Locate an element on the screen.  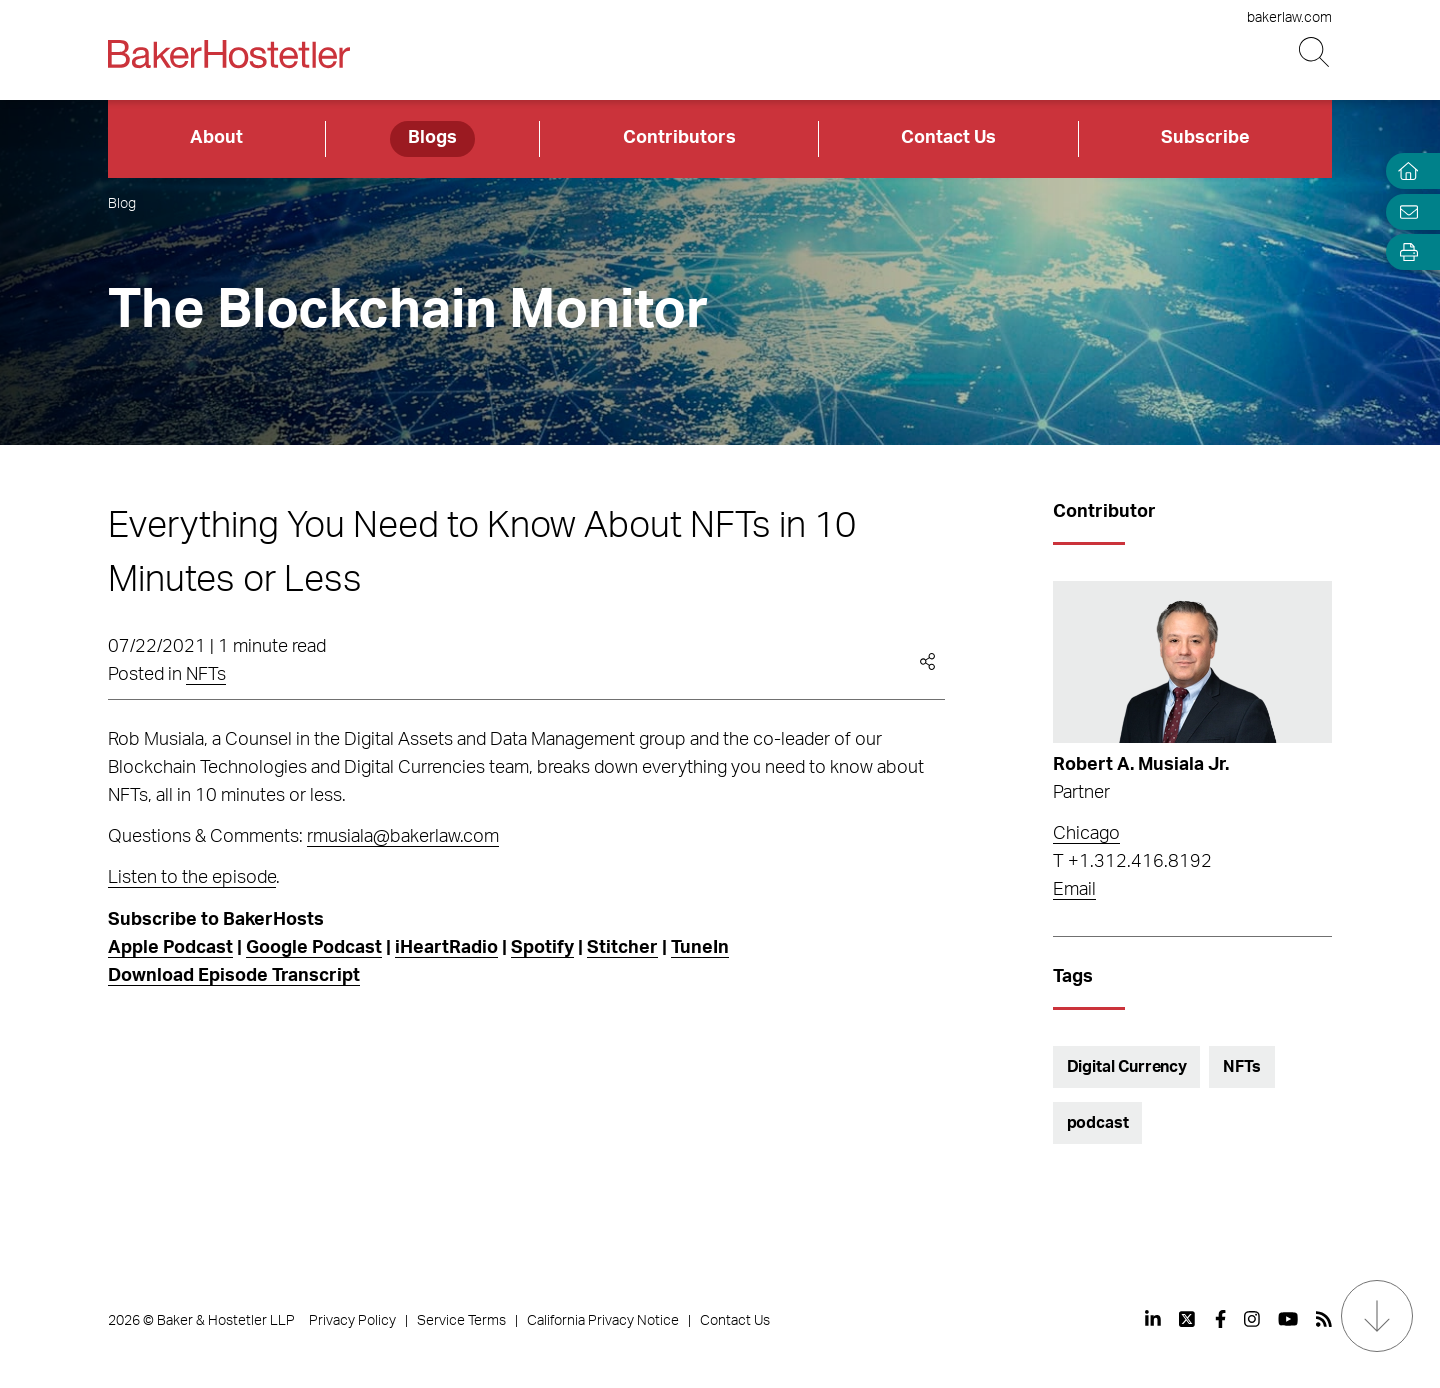
Robert A. Musiala Jr. is located at coordinates (1141, 765).